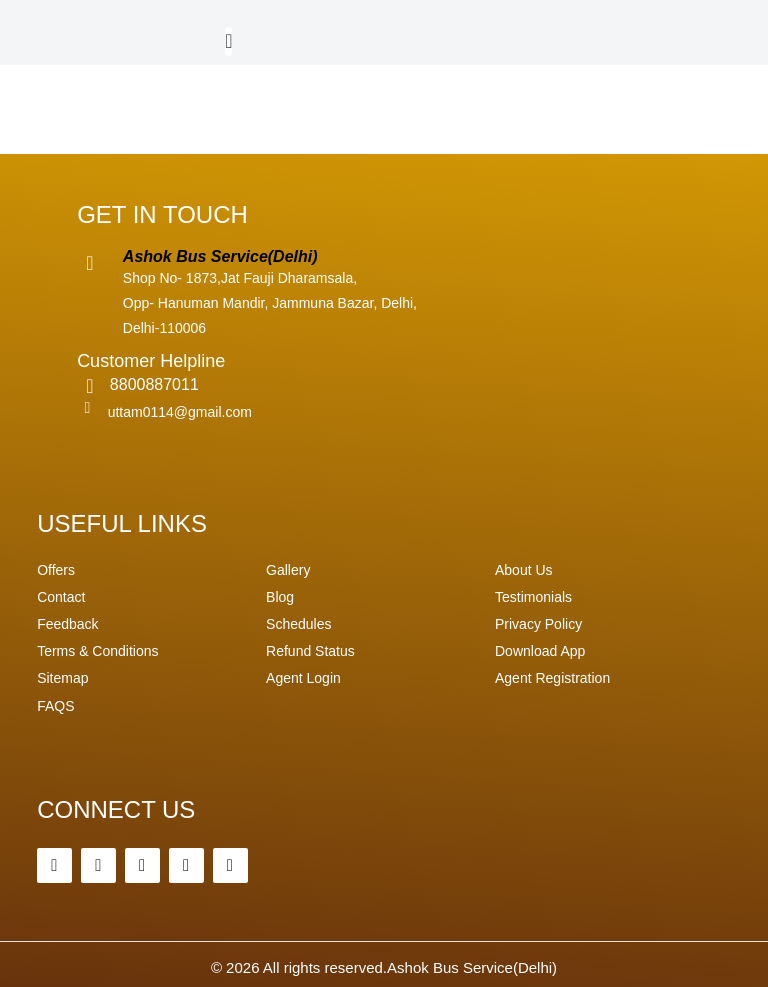 The width and height of the screenshot is (768, 987). Describe the element at coordinates (540, 651) in the screenshot. I see `Download App` at that location.